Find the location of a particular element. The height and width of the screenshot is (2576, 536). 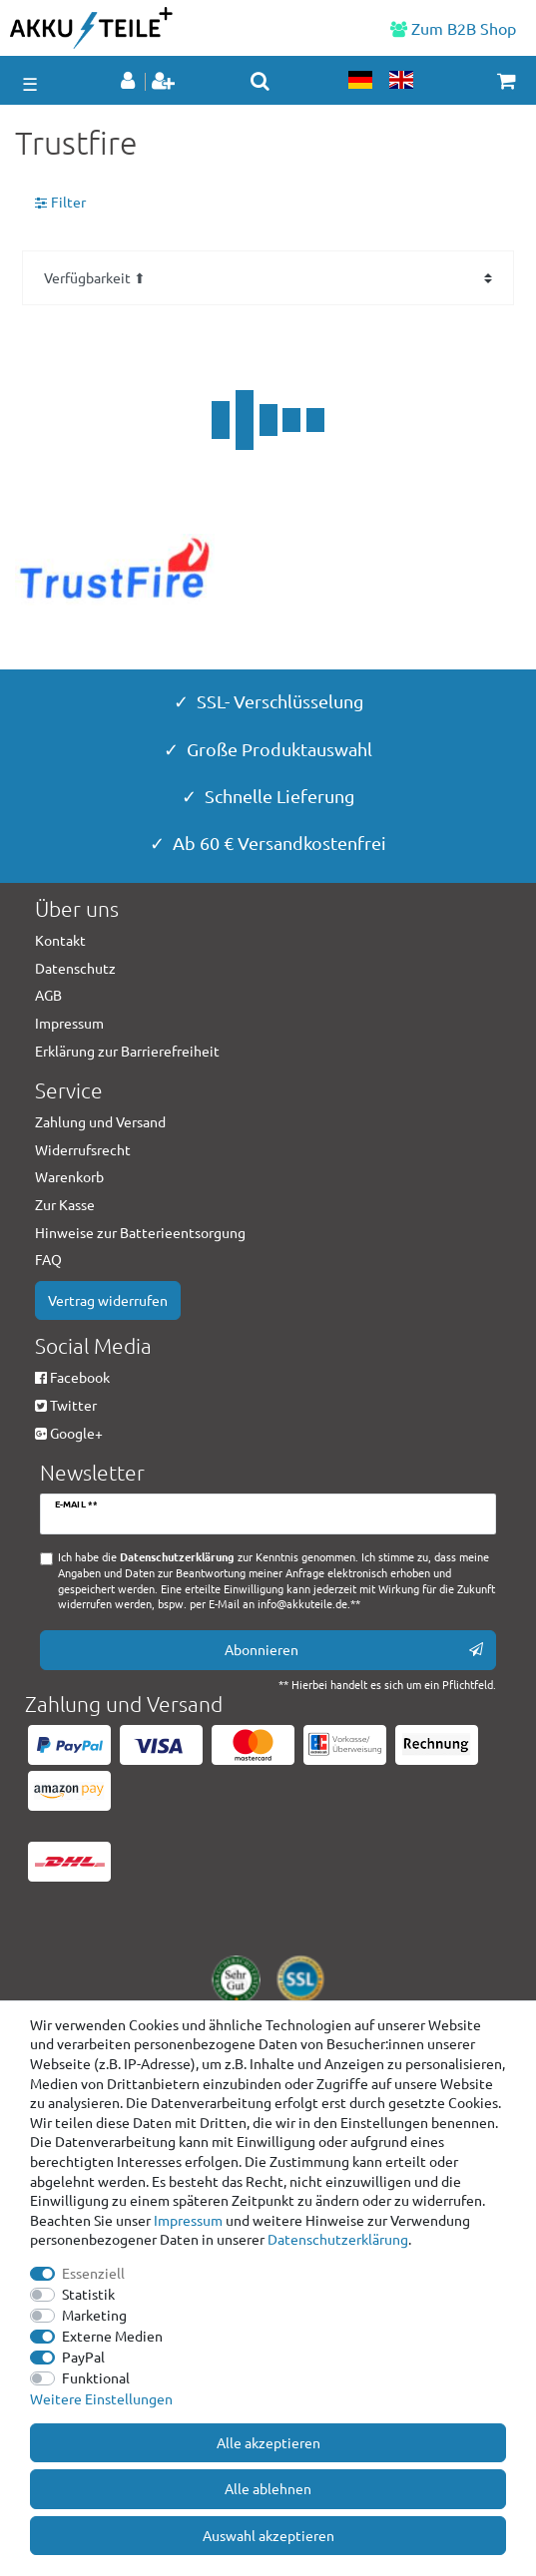

Funktional is located at coordinates (96, 2377).